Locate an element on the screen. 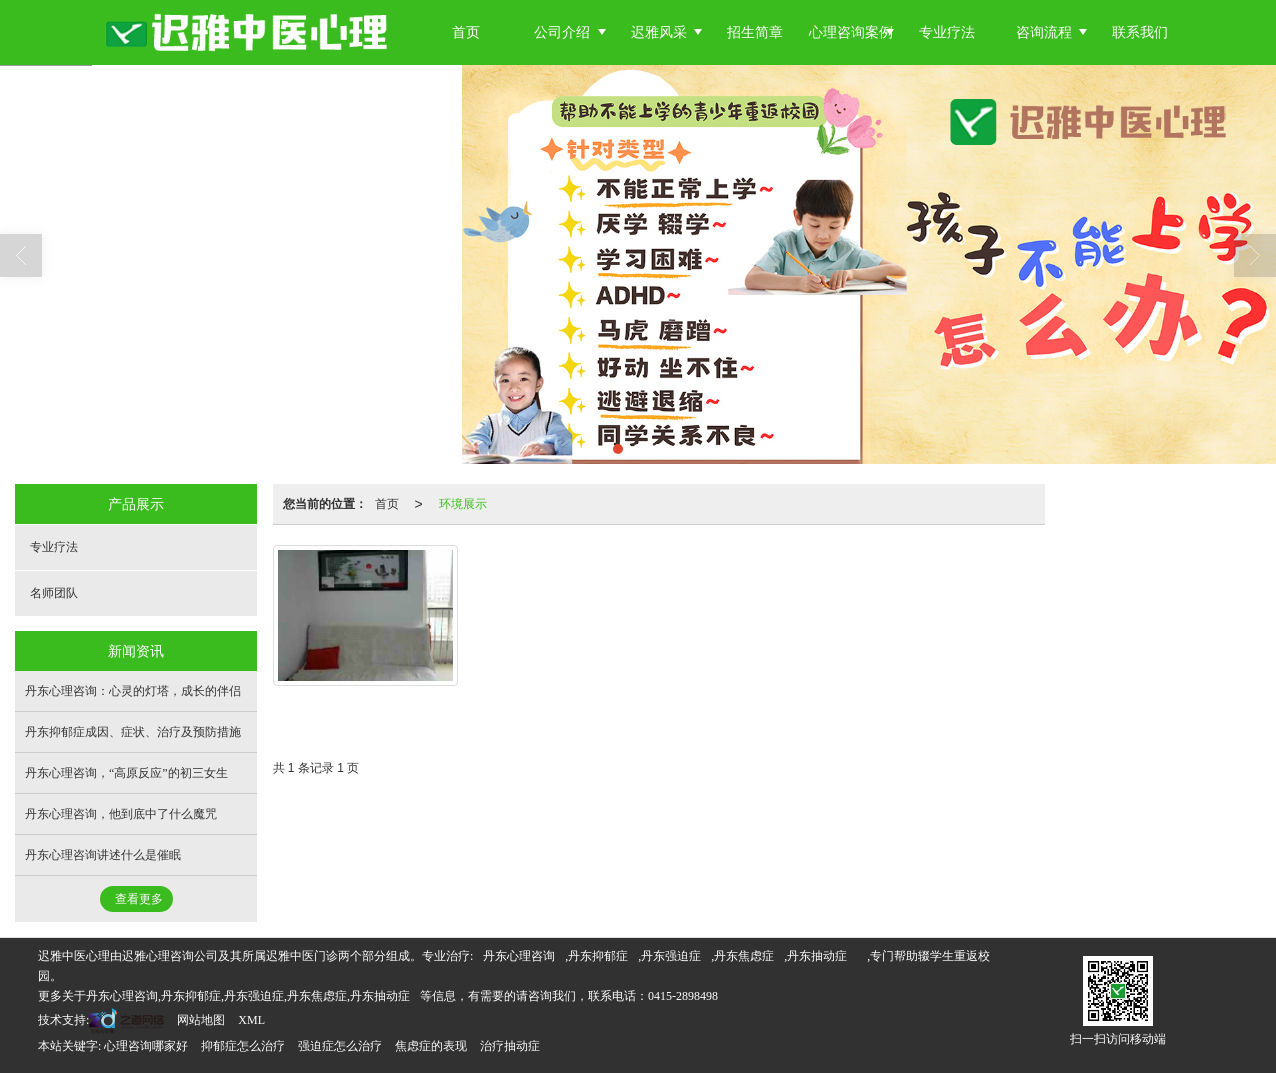 The height and width of the screenshot is (1073, 1276). 丹东心理咨询 is located at coordinates (519, 956).